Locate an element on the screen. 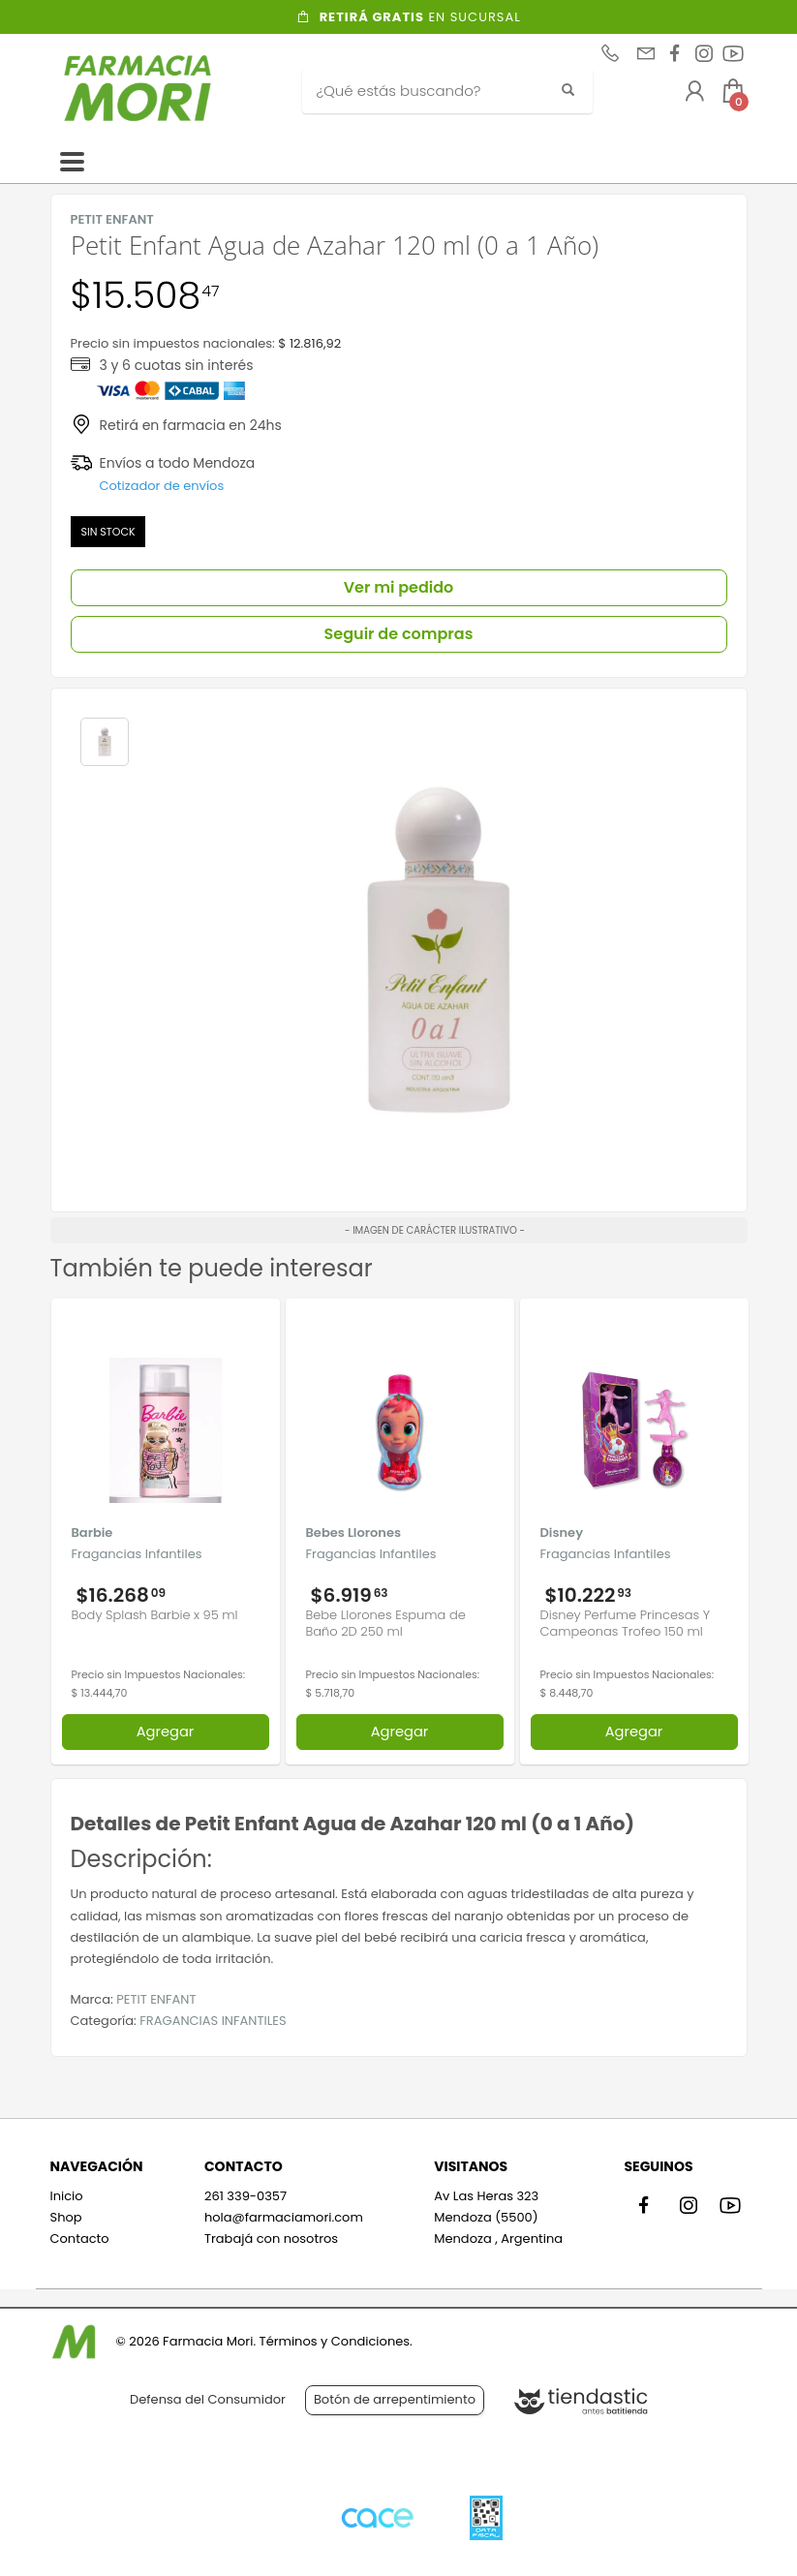 Image resolution: width=797 pixels, height=2576 pixels. Ver mi pedido is located at coordinates (399, 587).